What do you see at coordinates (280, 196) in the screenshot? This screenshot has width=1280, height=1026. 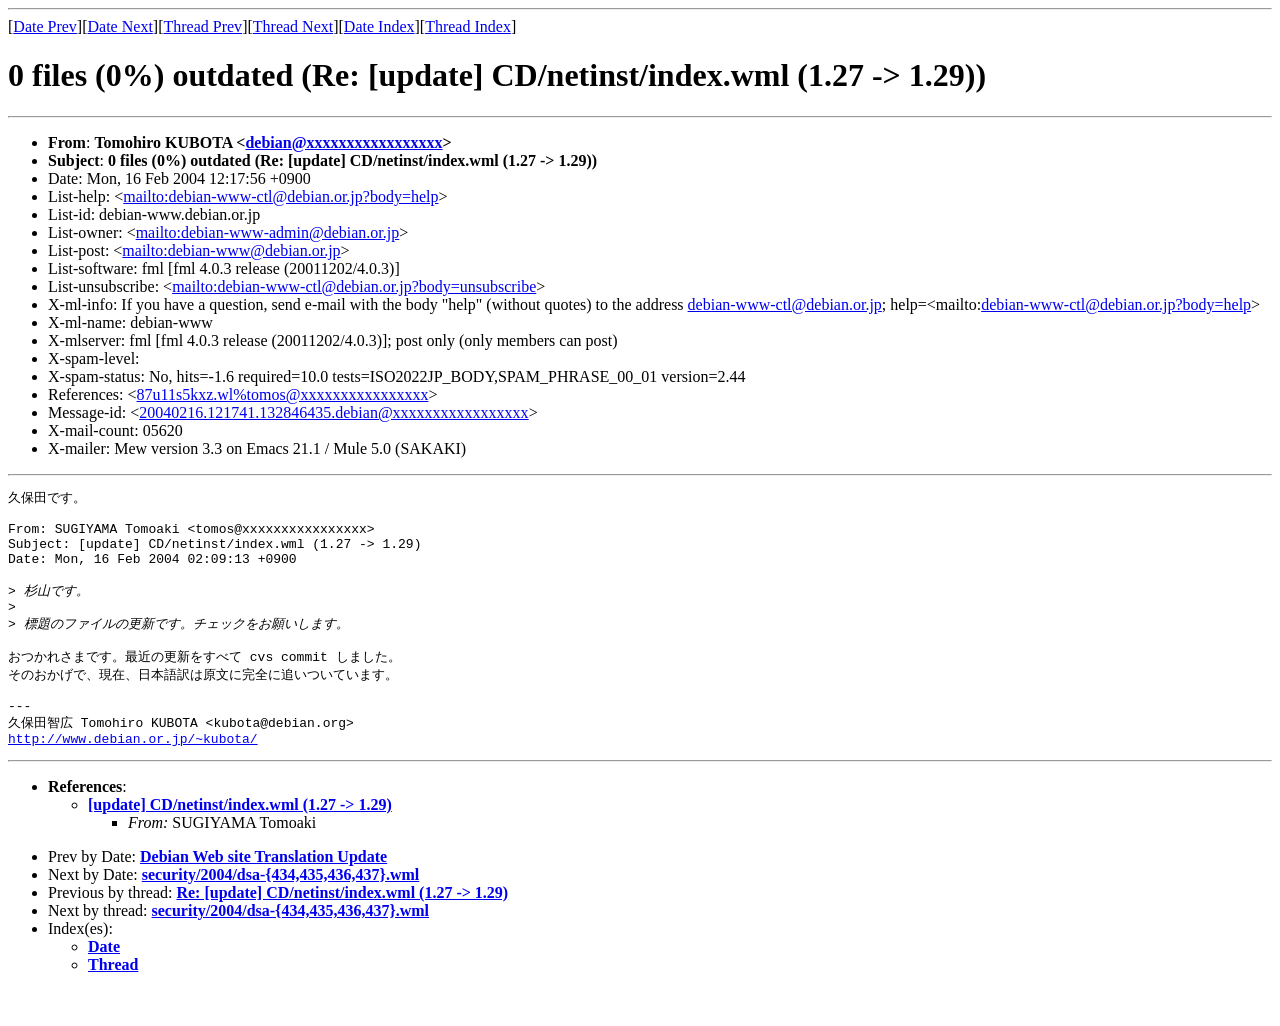 I see `mailto:debian-www-ctl@debian.or.jp?body=help` at bounding box center [280, 196].